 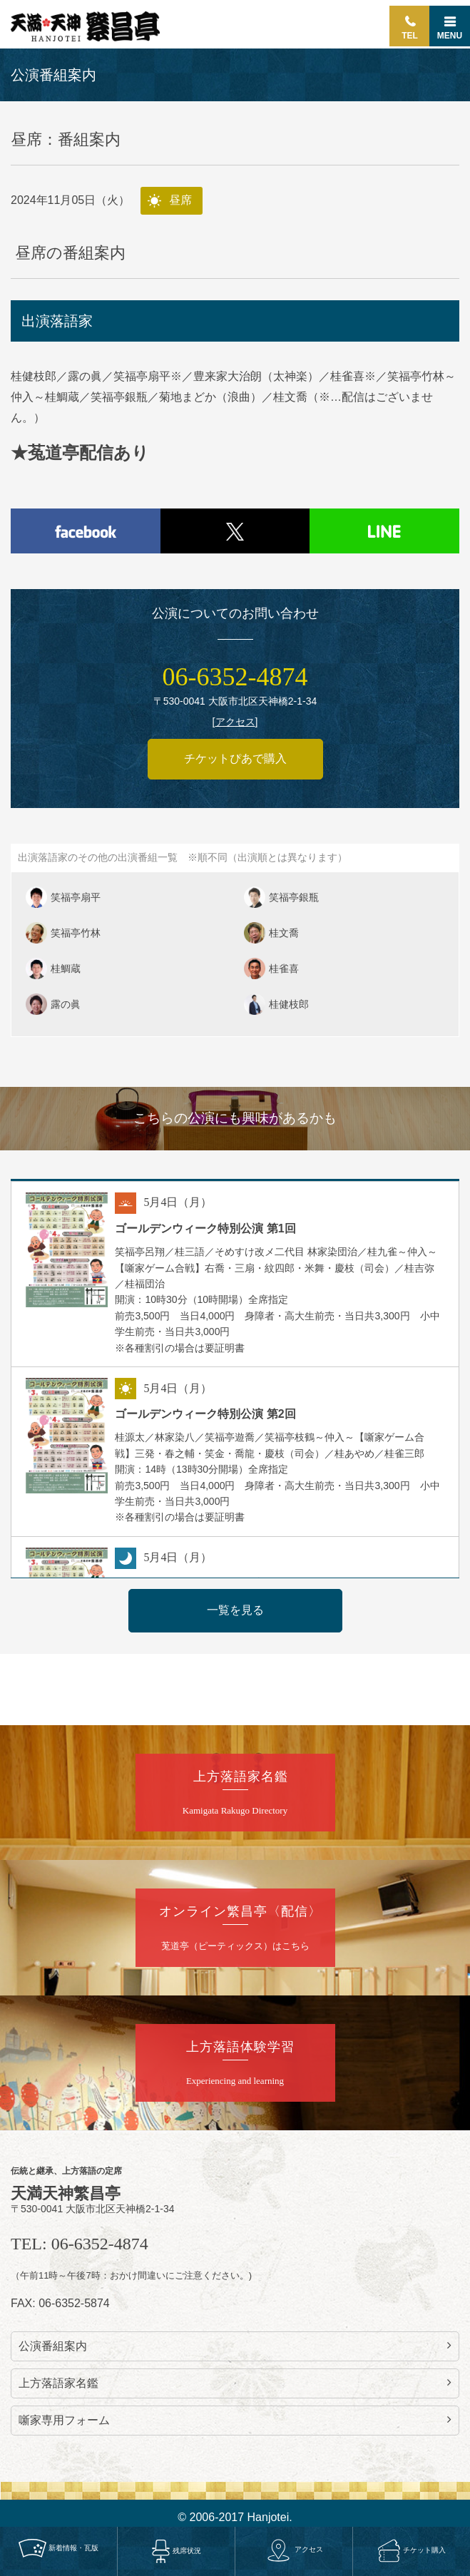 I want to click on 新着情報・瓦版, so click(x=58, y=2548).